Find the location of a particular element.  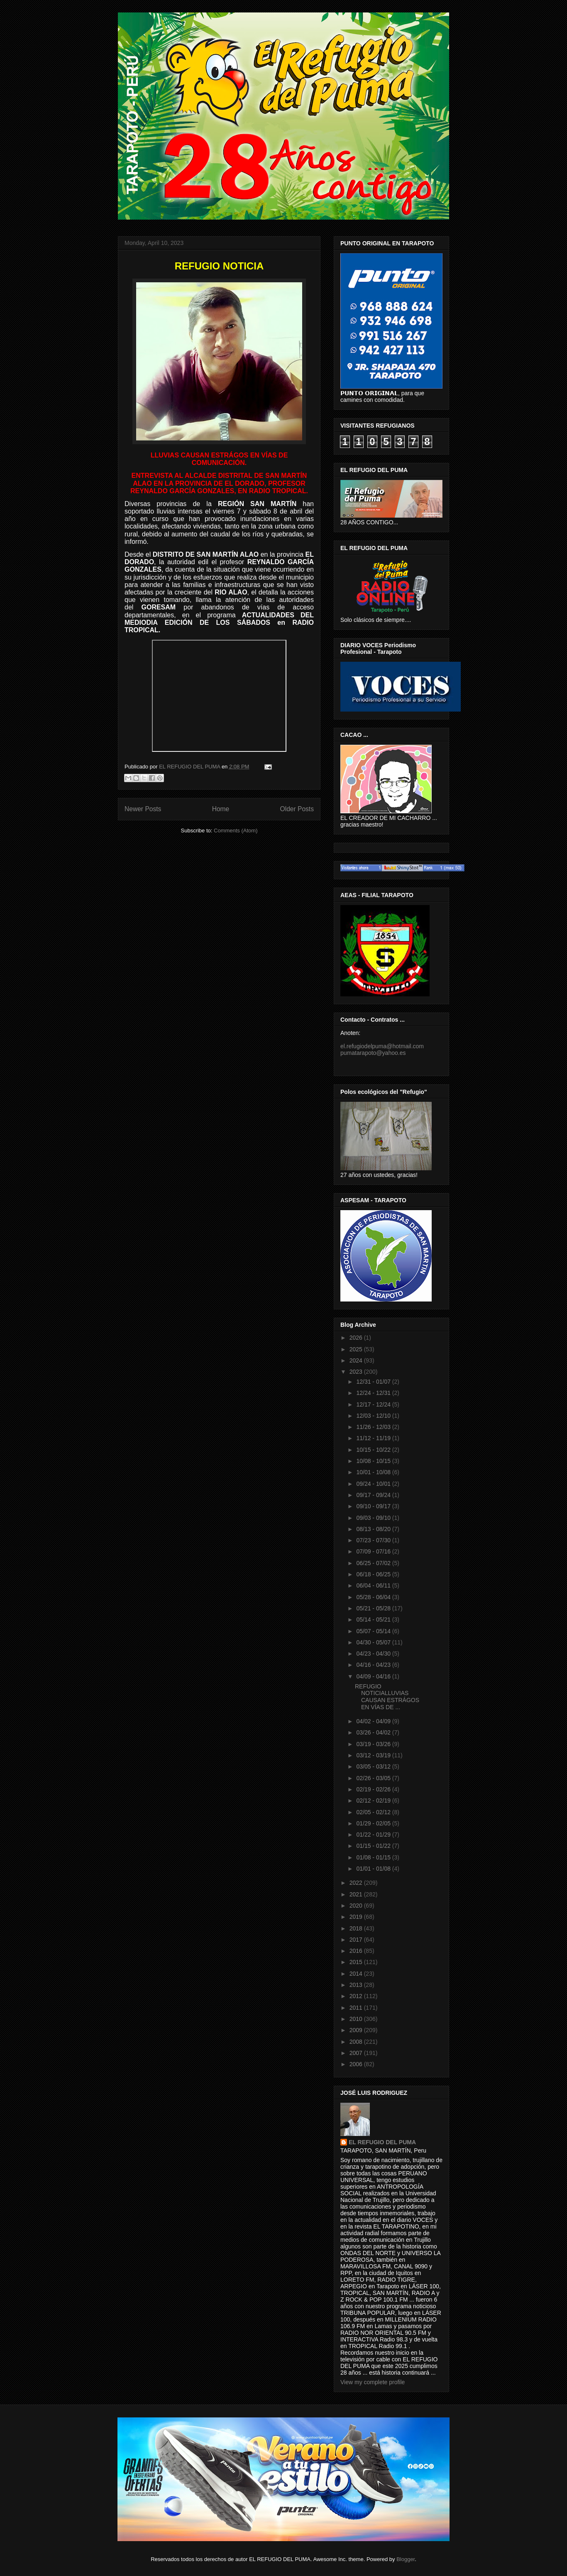

01/01 - 01/08 is located at coordinates (374, 1868).